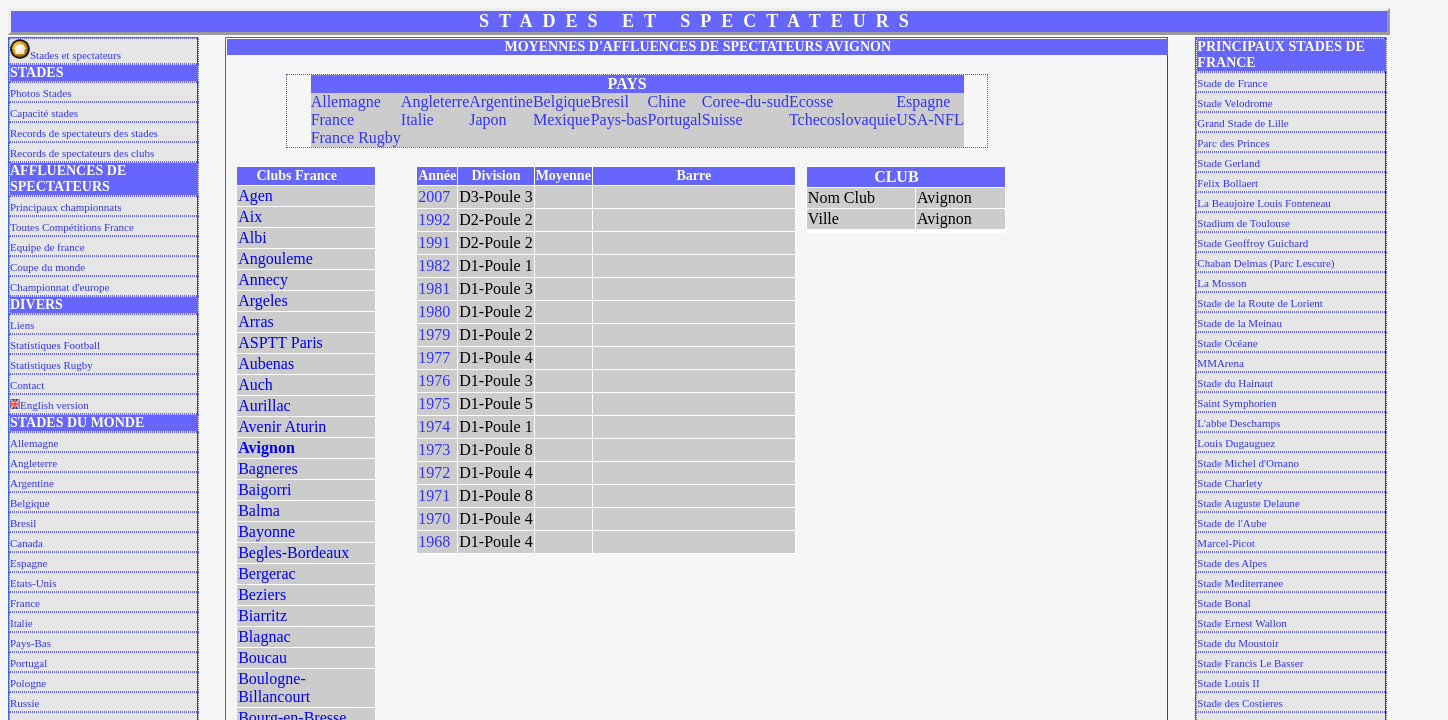 This screenshot has height=720, width=1448. I want to click on Stade Auguste Delaune, so click(1248, 503).